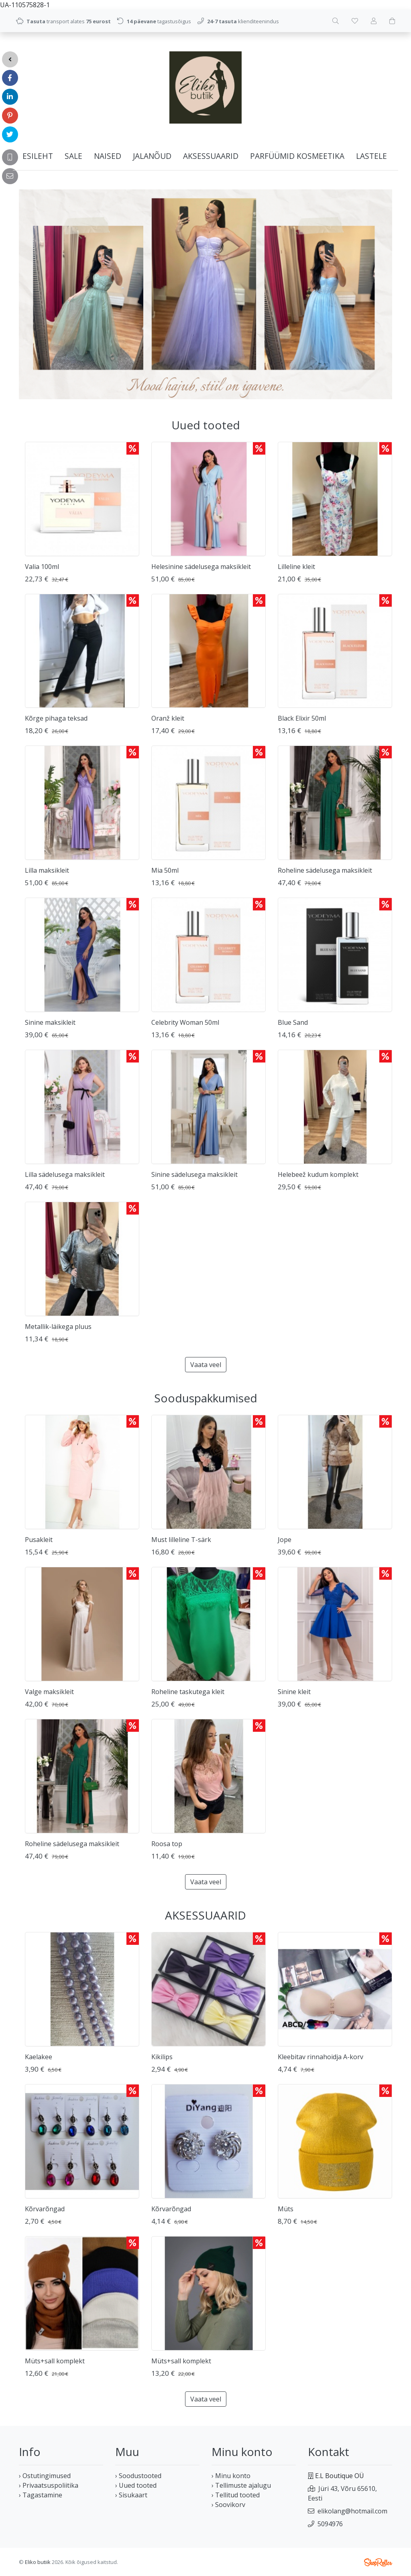 Image resolution: width=411 pixels, height=2576 pixels. Describe the element at coordinates (302, 718) in the screenshot. I see `Black Elixir 50ml` at that location.